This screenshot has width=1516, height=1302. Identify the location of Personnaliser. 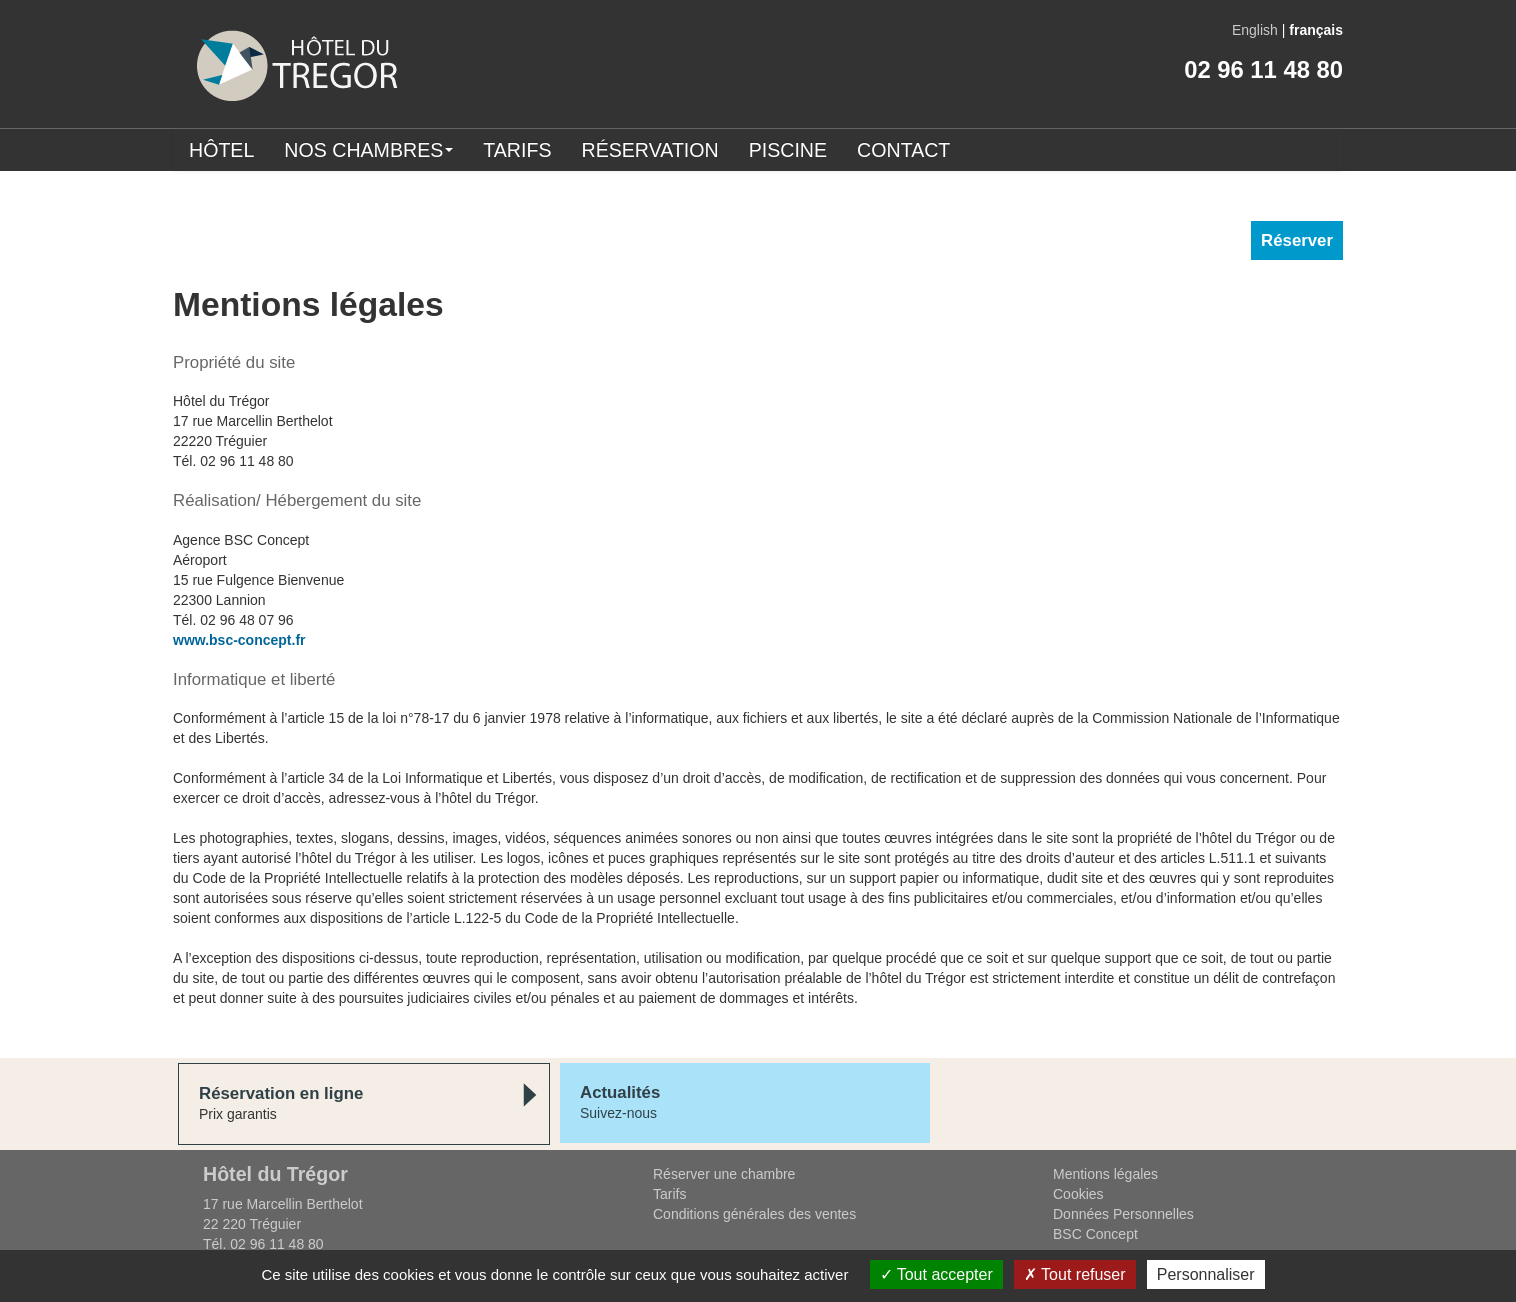
(1206, 1274).